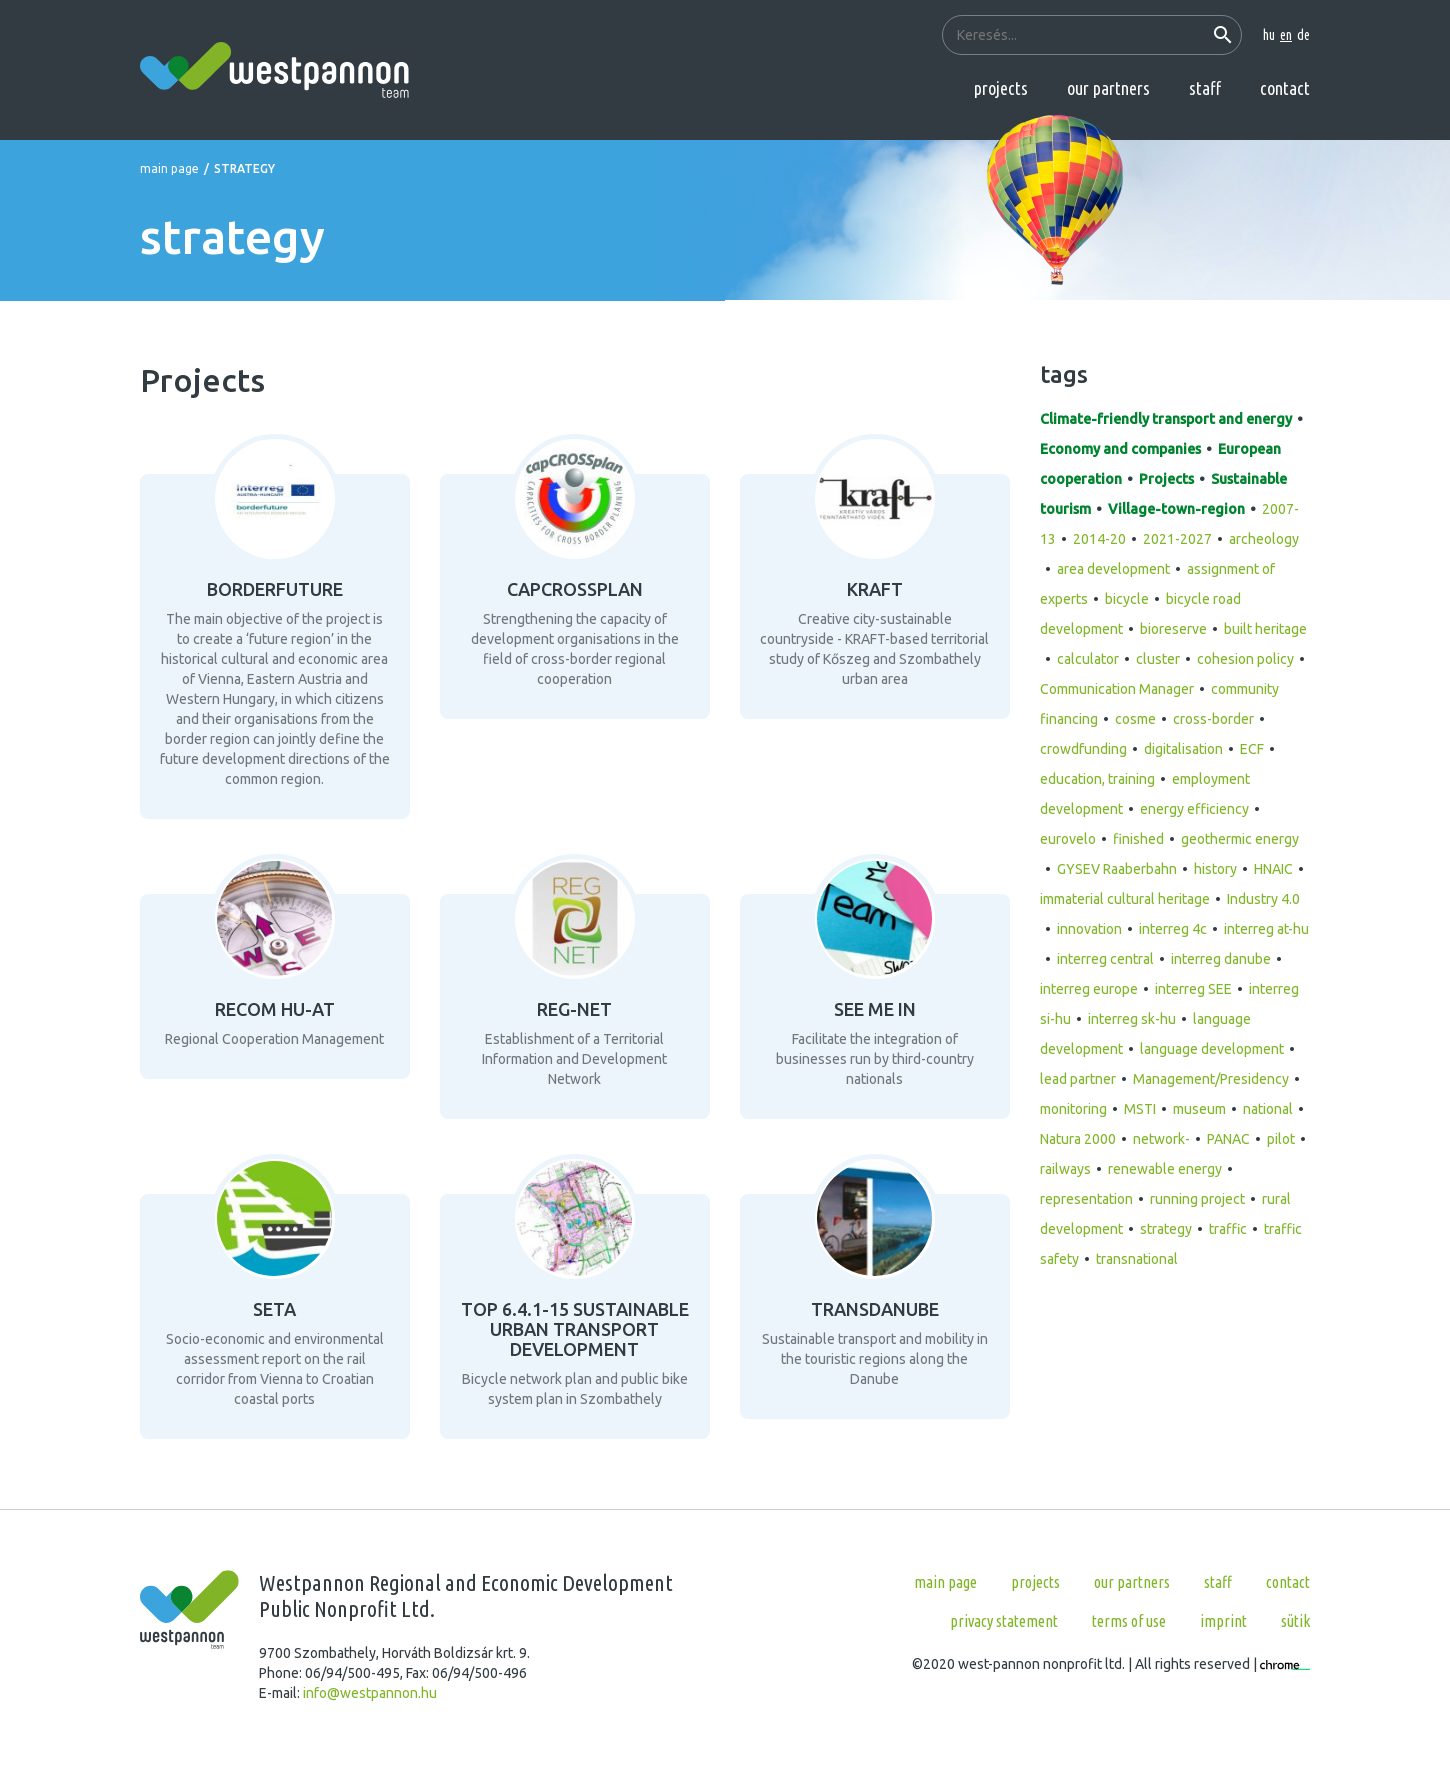  I want to click on Our partners, so click(1108, 88).